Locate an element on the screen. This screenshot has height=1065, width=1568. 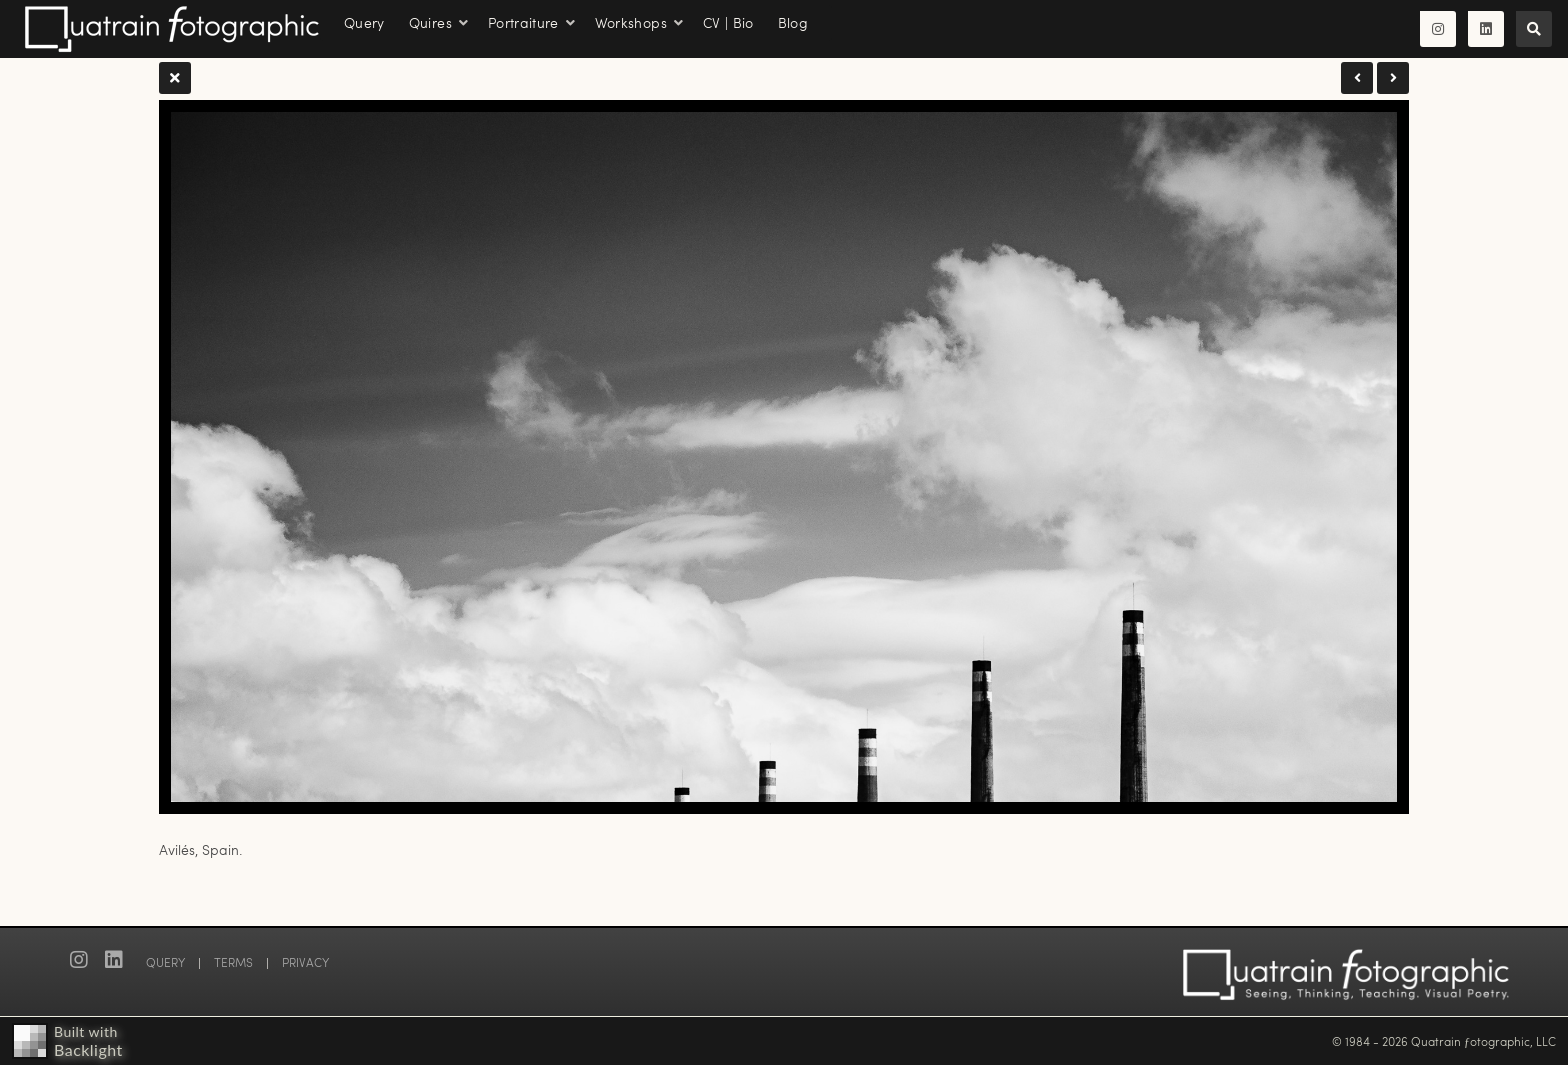
QUERY is located at coordinates (165, 962).